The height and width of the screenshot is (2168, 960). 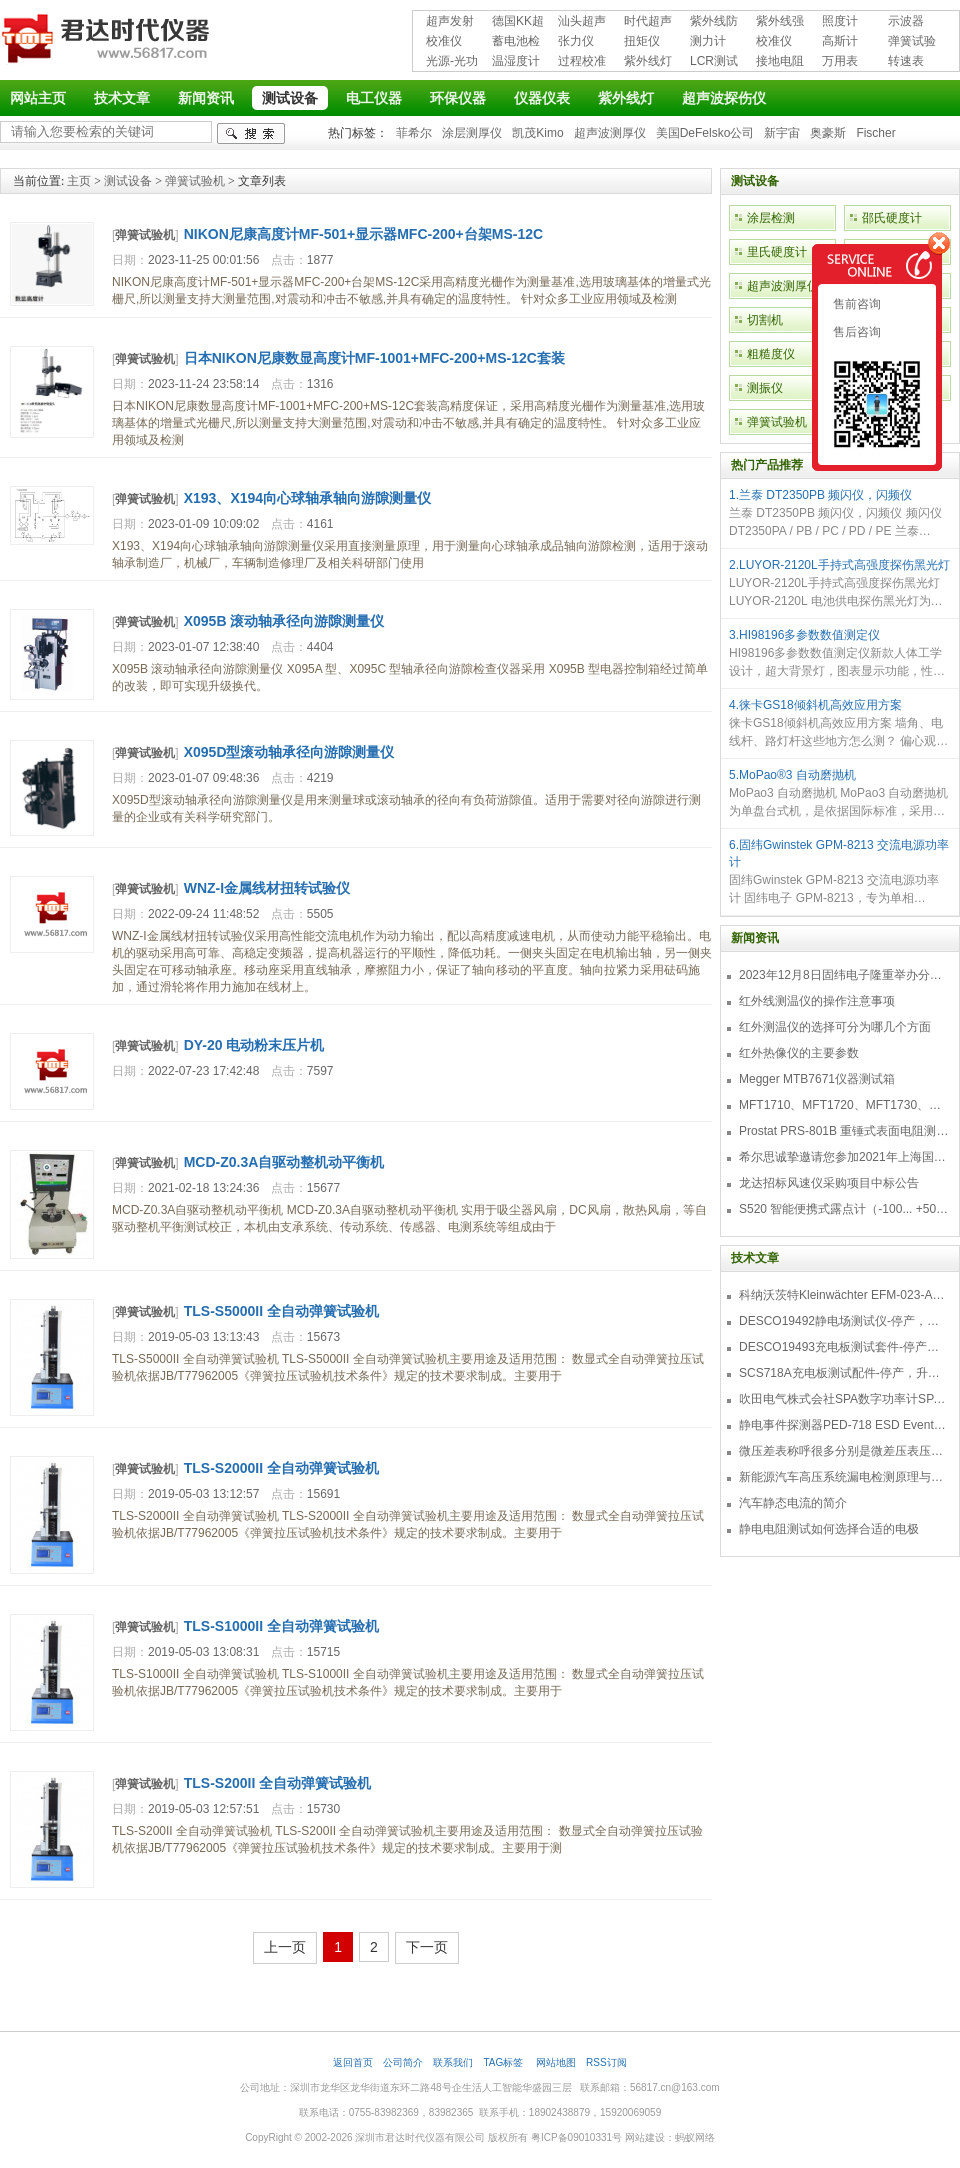 What do you see at coordinates (912, 42) in the screenshot?
I see `弹簧试验机` at bounding box center [912, 42].